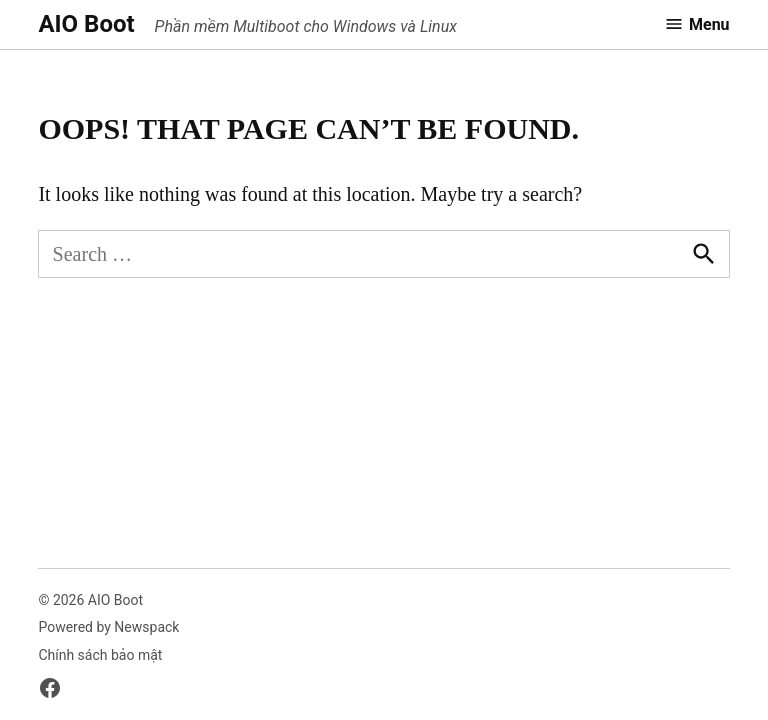  I want to click on Chính sách bảo mật, so click(100, 655).